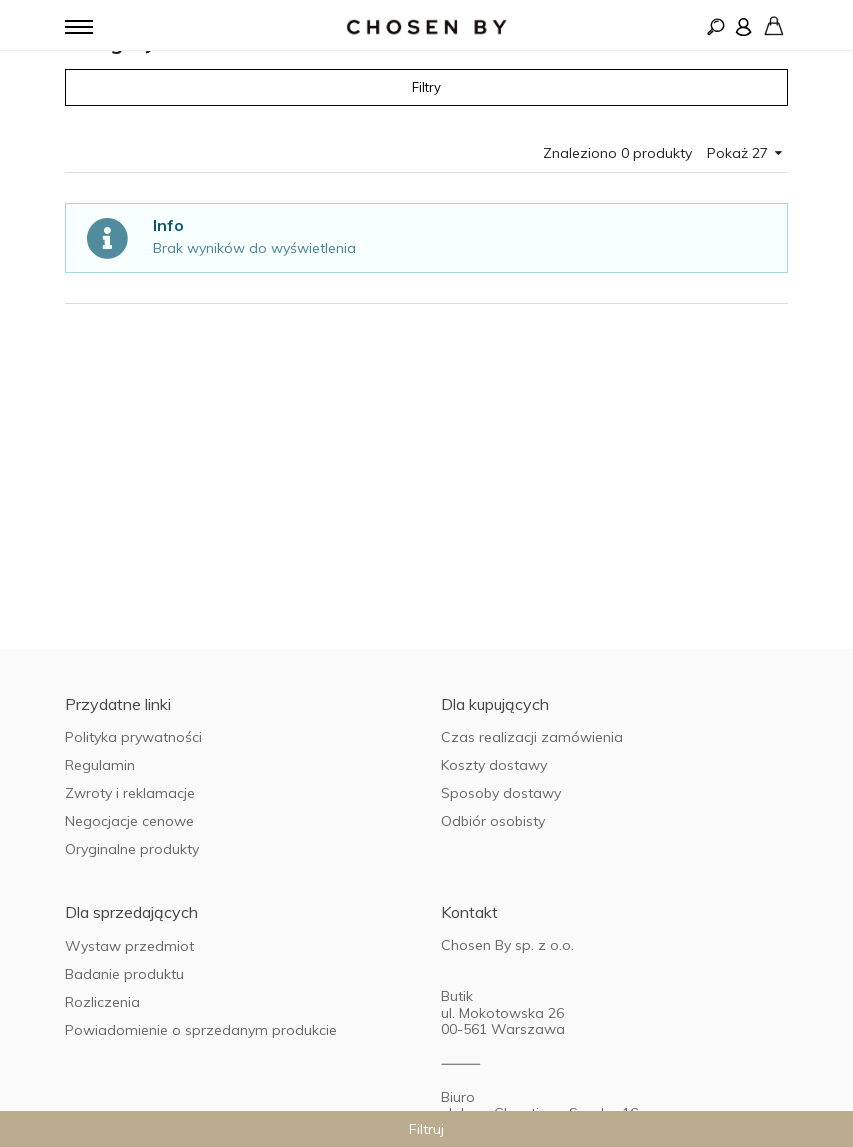 This screenshot has width=853, height=1147. What do you see at coordinates (494, 765) in the screenshot?
I see `Koszty dostawy` at bounding box center [494, 765].